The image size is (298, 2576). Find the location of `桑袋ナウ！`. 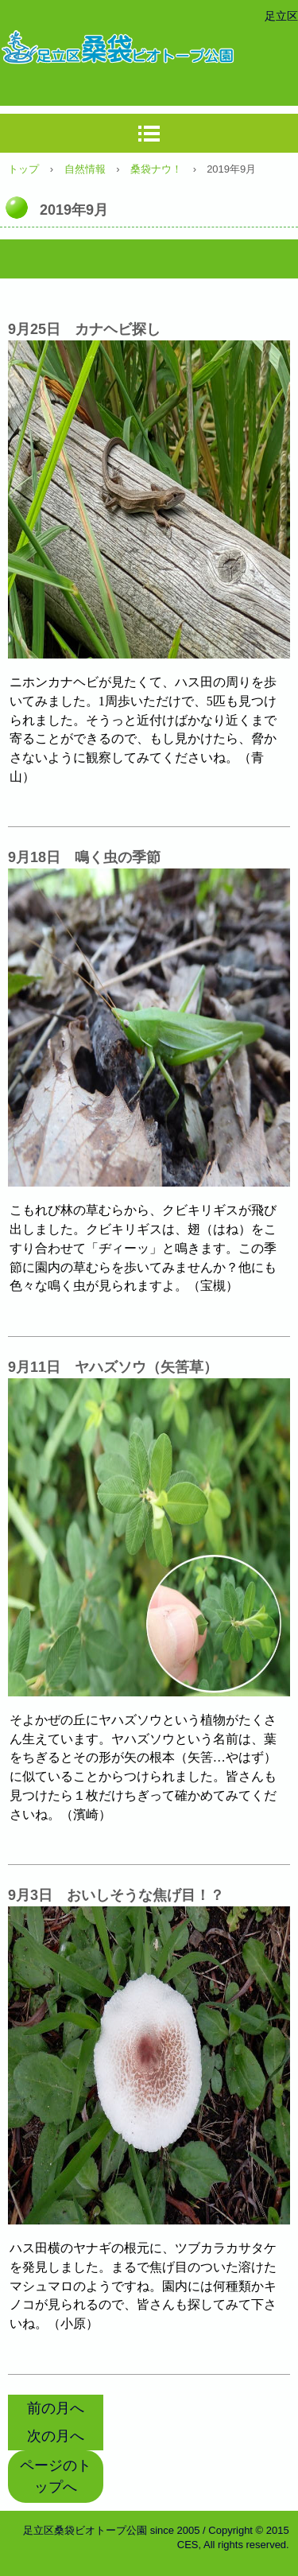

桑袋ナウ！ is located at coordinates (156, 169).